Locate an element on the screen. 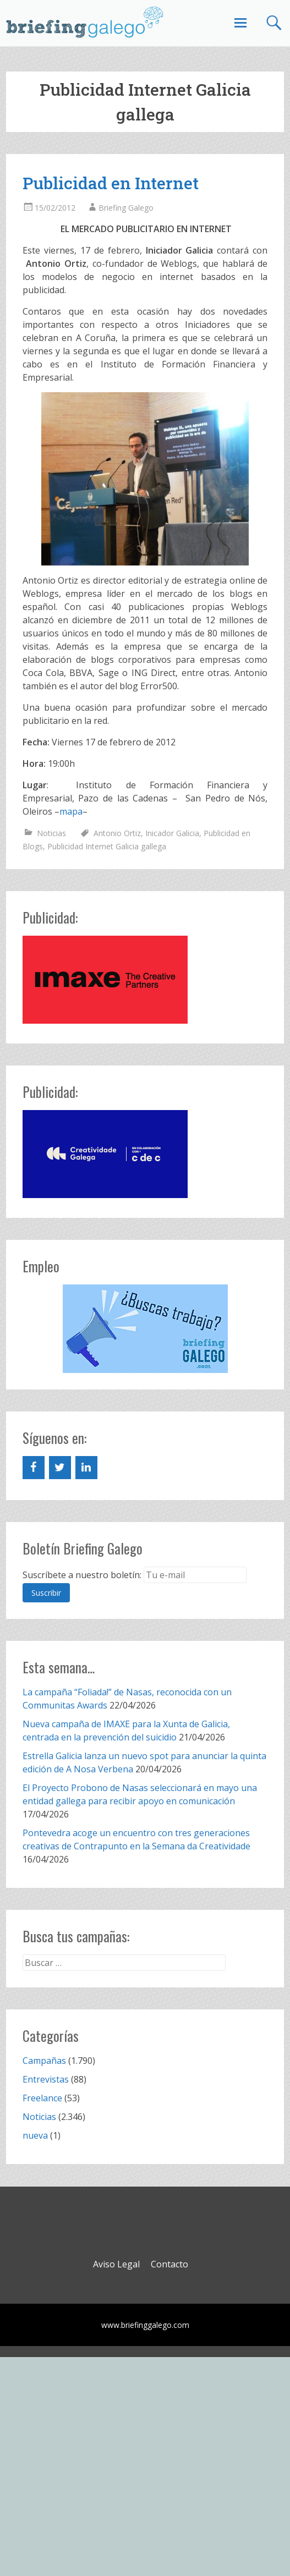 The image size is (290, 2576). Campañas is located at coordinates (44, 2061).